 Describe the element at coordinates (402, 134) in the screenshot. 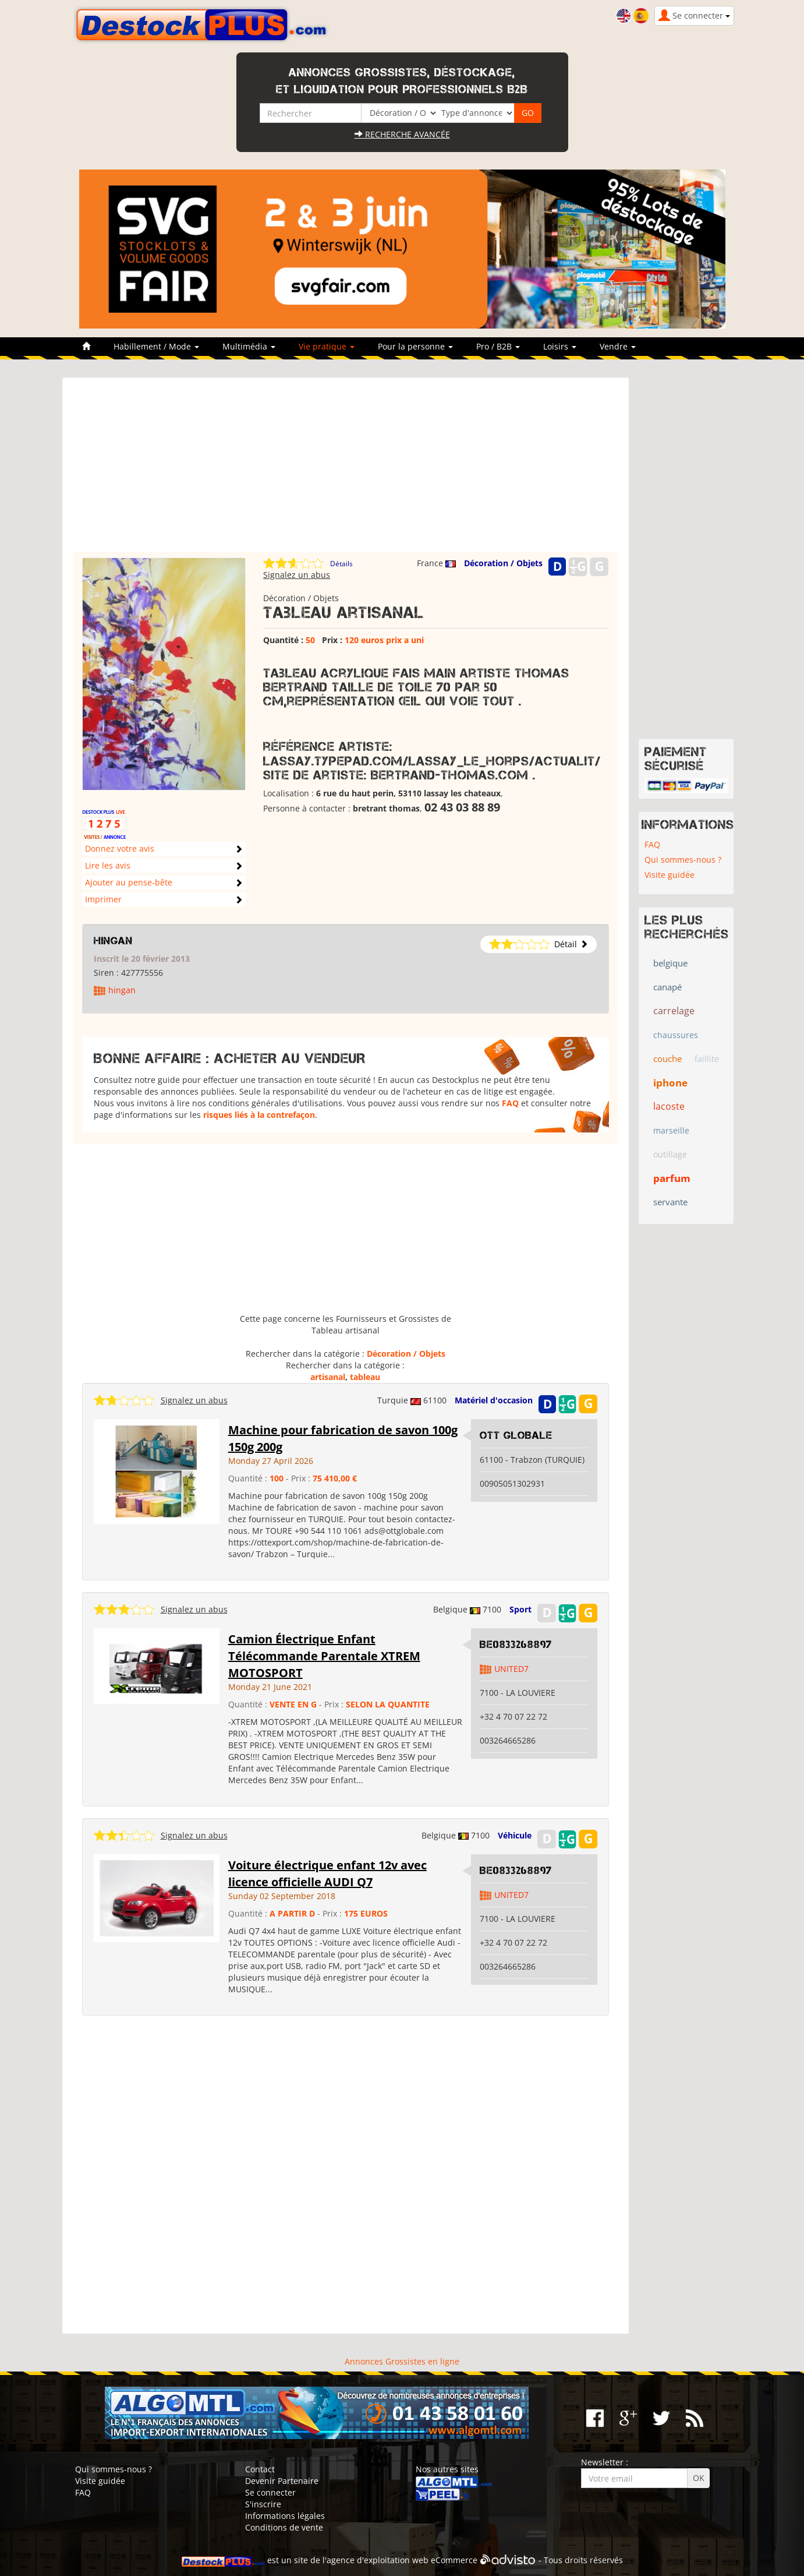

I see `Recherche avancée` at that location.